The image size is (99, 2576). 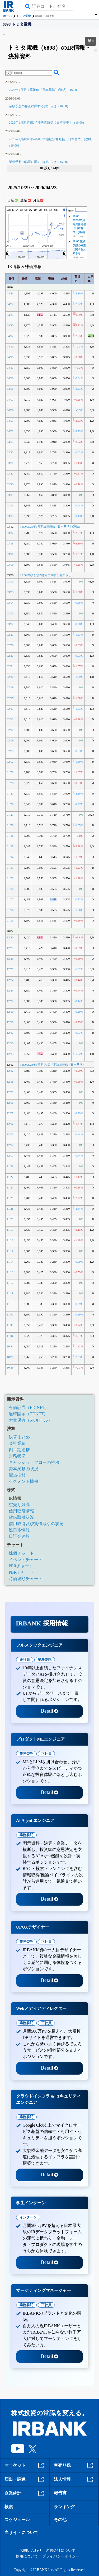 I want to click on 04/15, so click(x=10, y=357).